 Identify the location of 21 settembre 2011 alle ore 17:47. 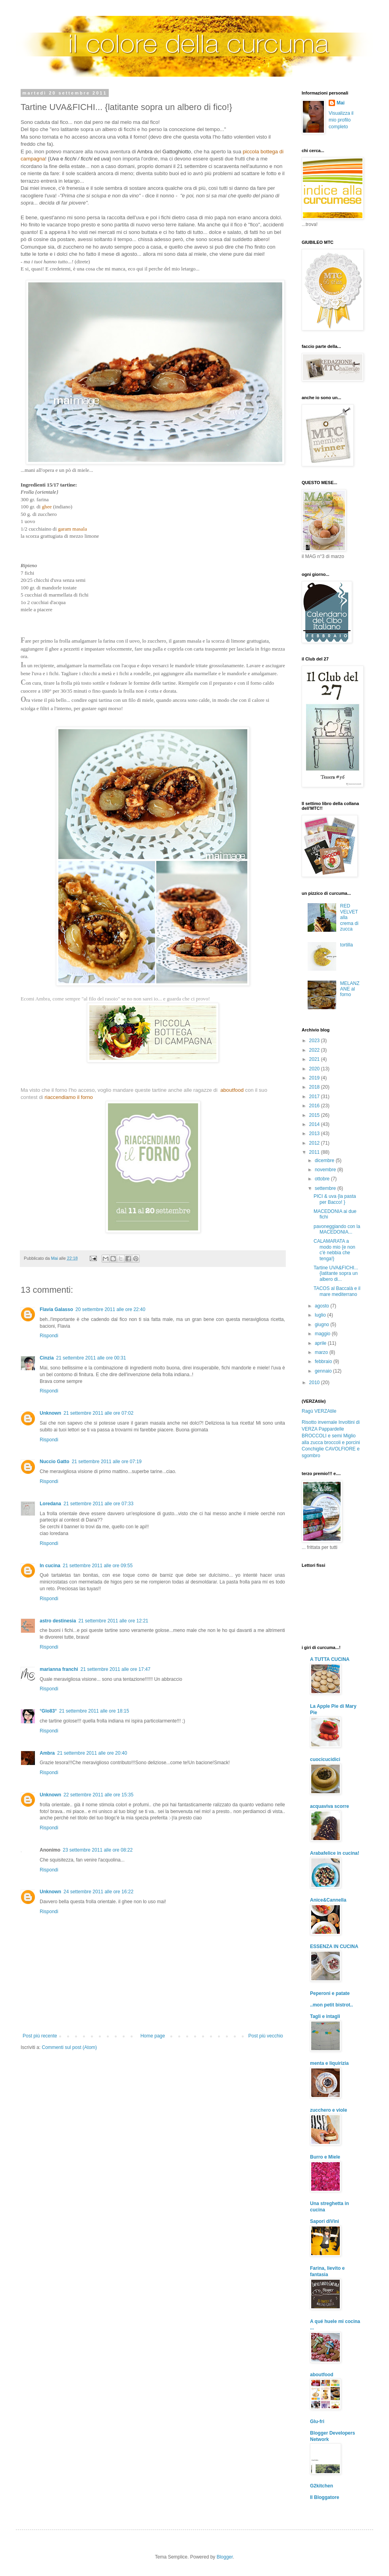
(115, 1669).